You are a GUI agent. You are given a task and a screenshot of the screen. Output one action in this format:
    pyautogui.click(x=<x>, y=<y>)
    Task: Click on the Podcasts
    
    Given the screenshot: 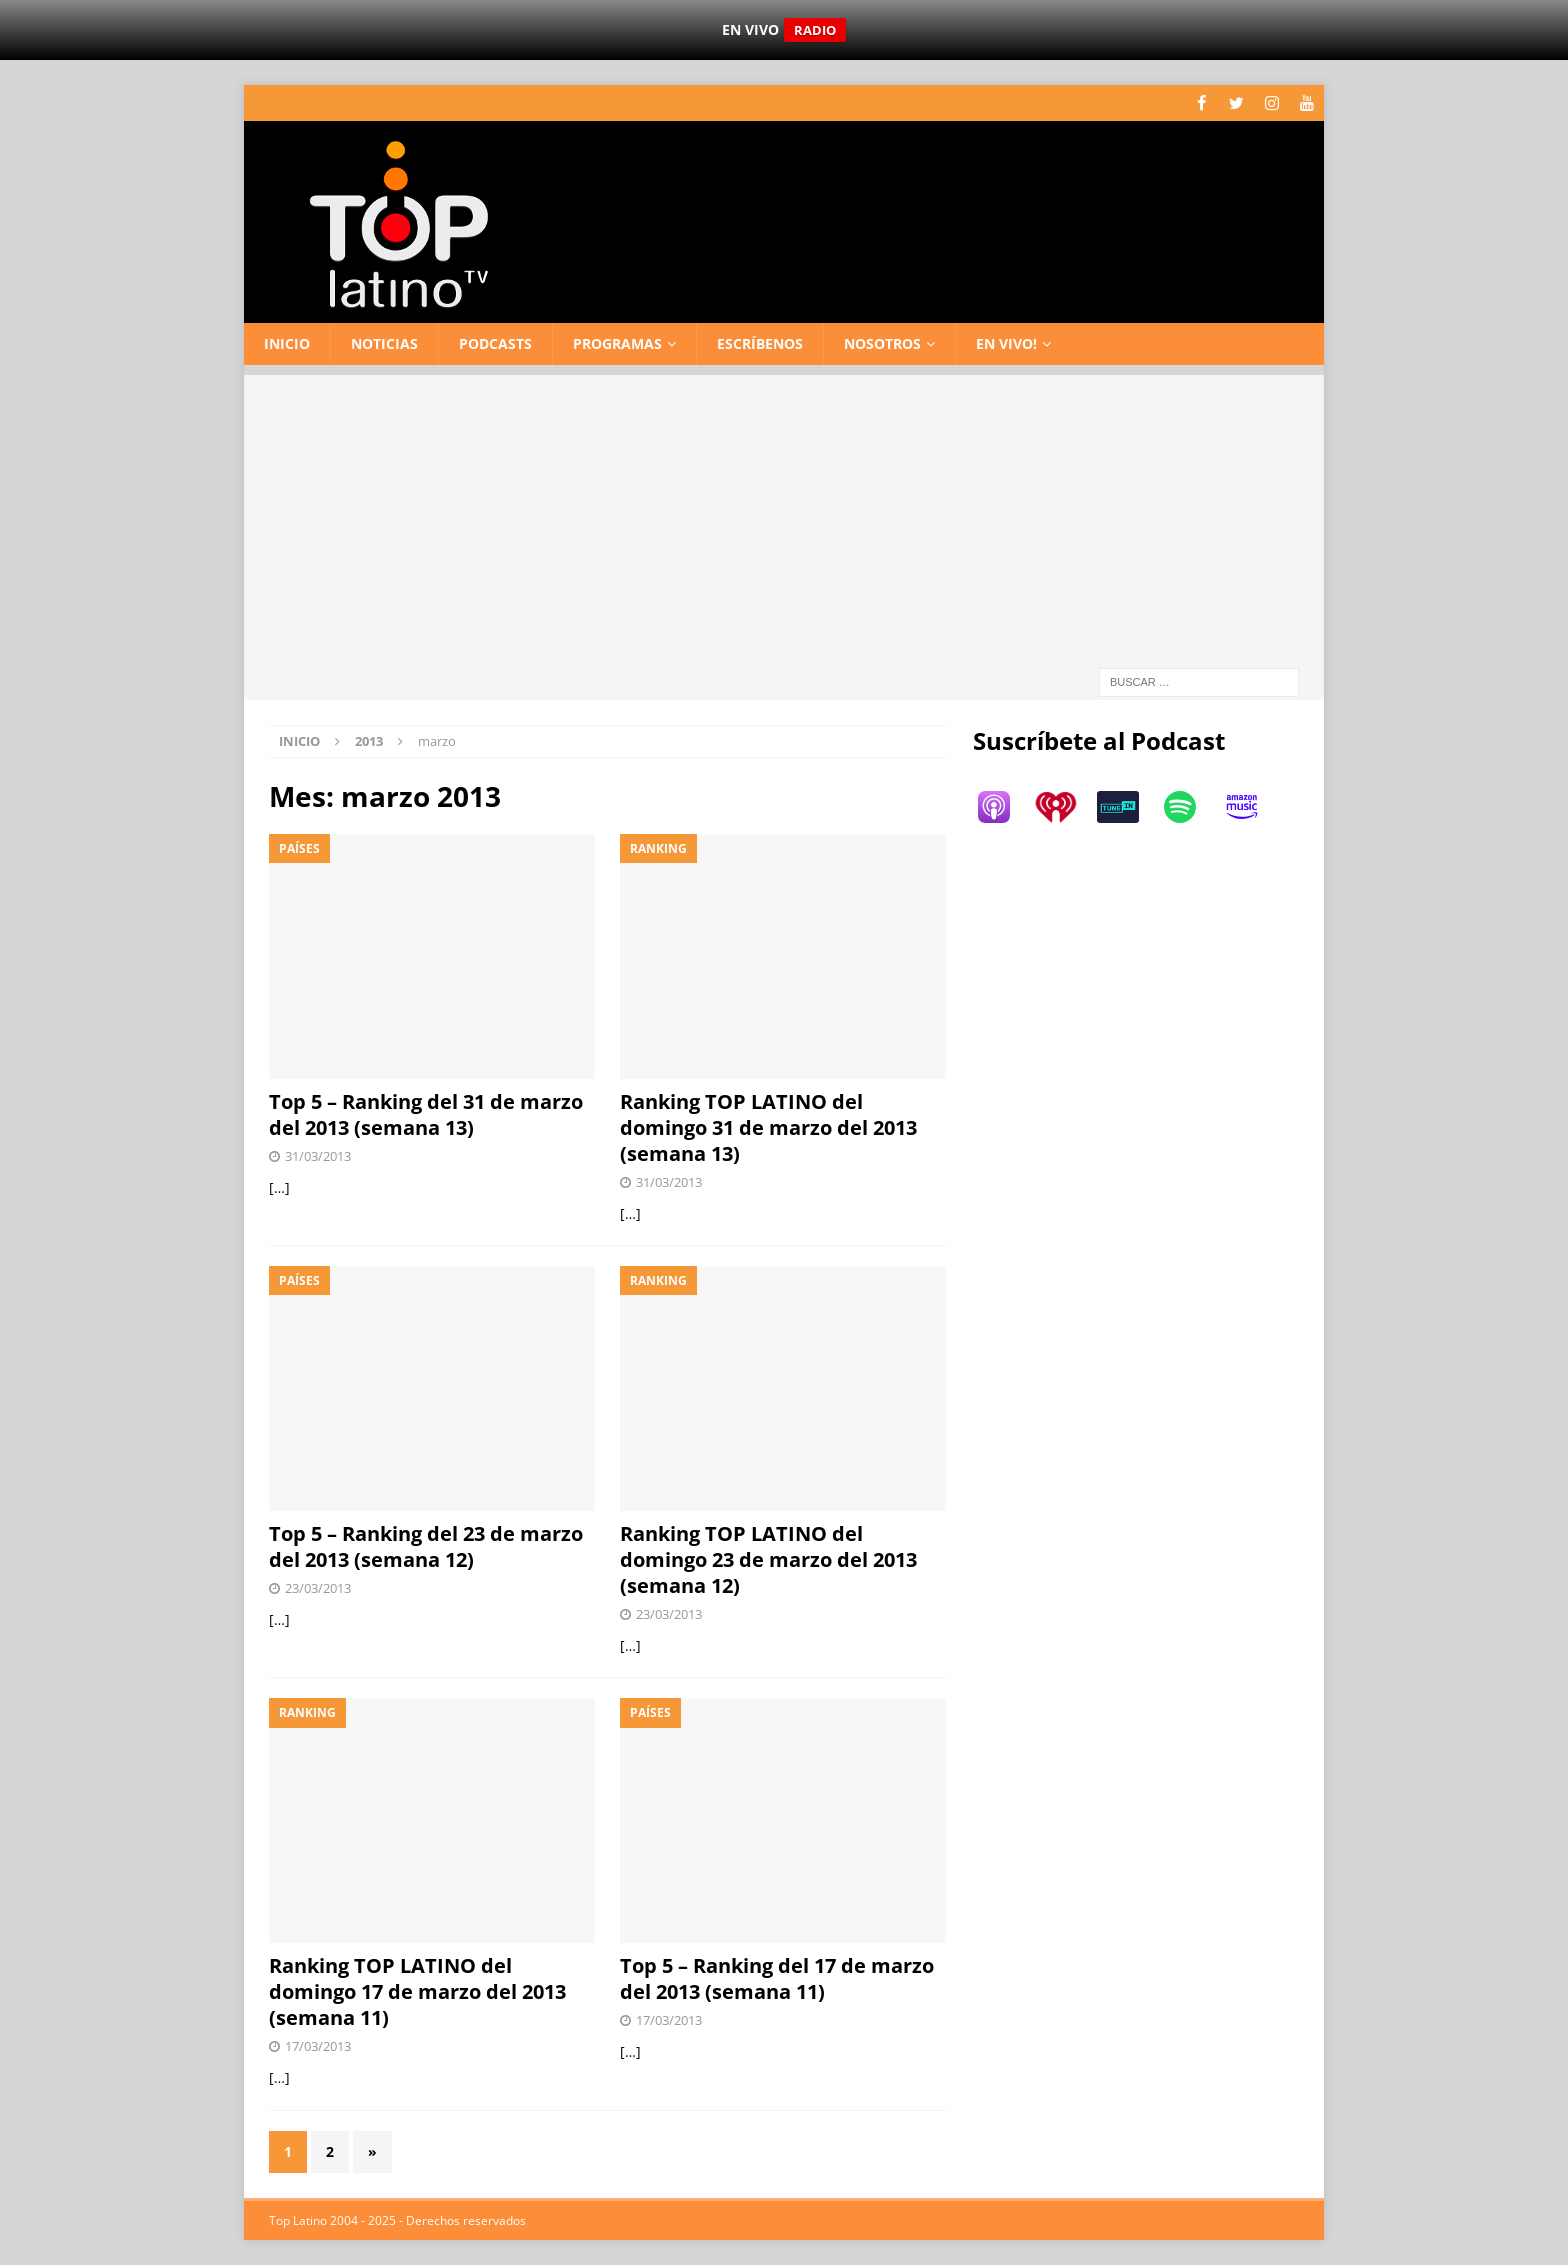 What is the action you would take?
    pyautogui.click(x=495, y=342)
    